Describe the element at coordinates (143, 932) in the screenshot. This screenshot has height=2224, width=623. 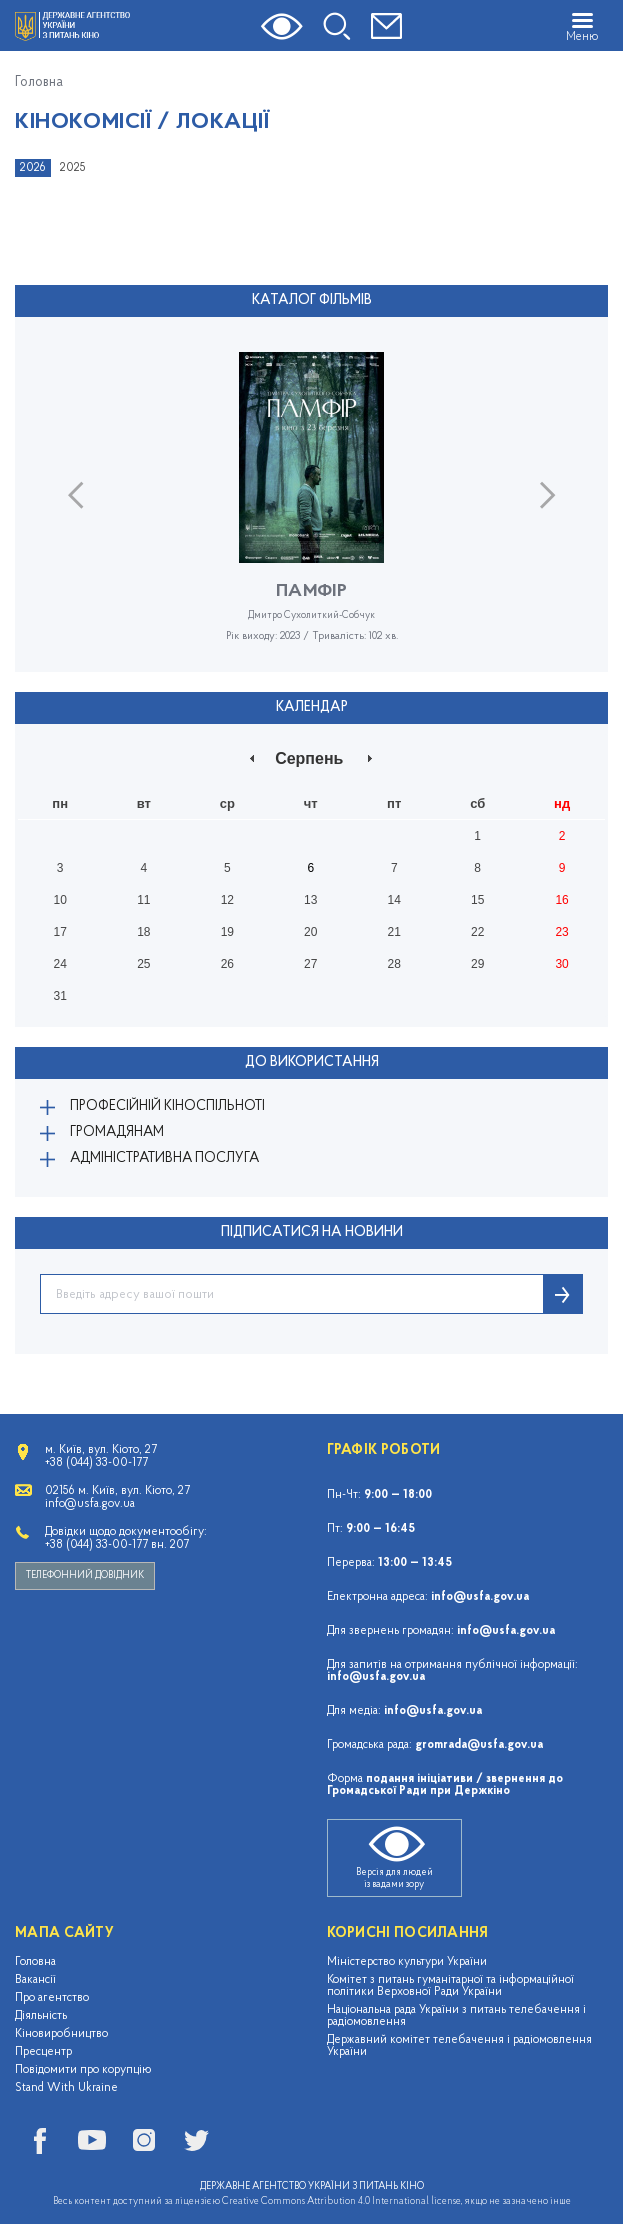
I see `18` at that location.